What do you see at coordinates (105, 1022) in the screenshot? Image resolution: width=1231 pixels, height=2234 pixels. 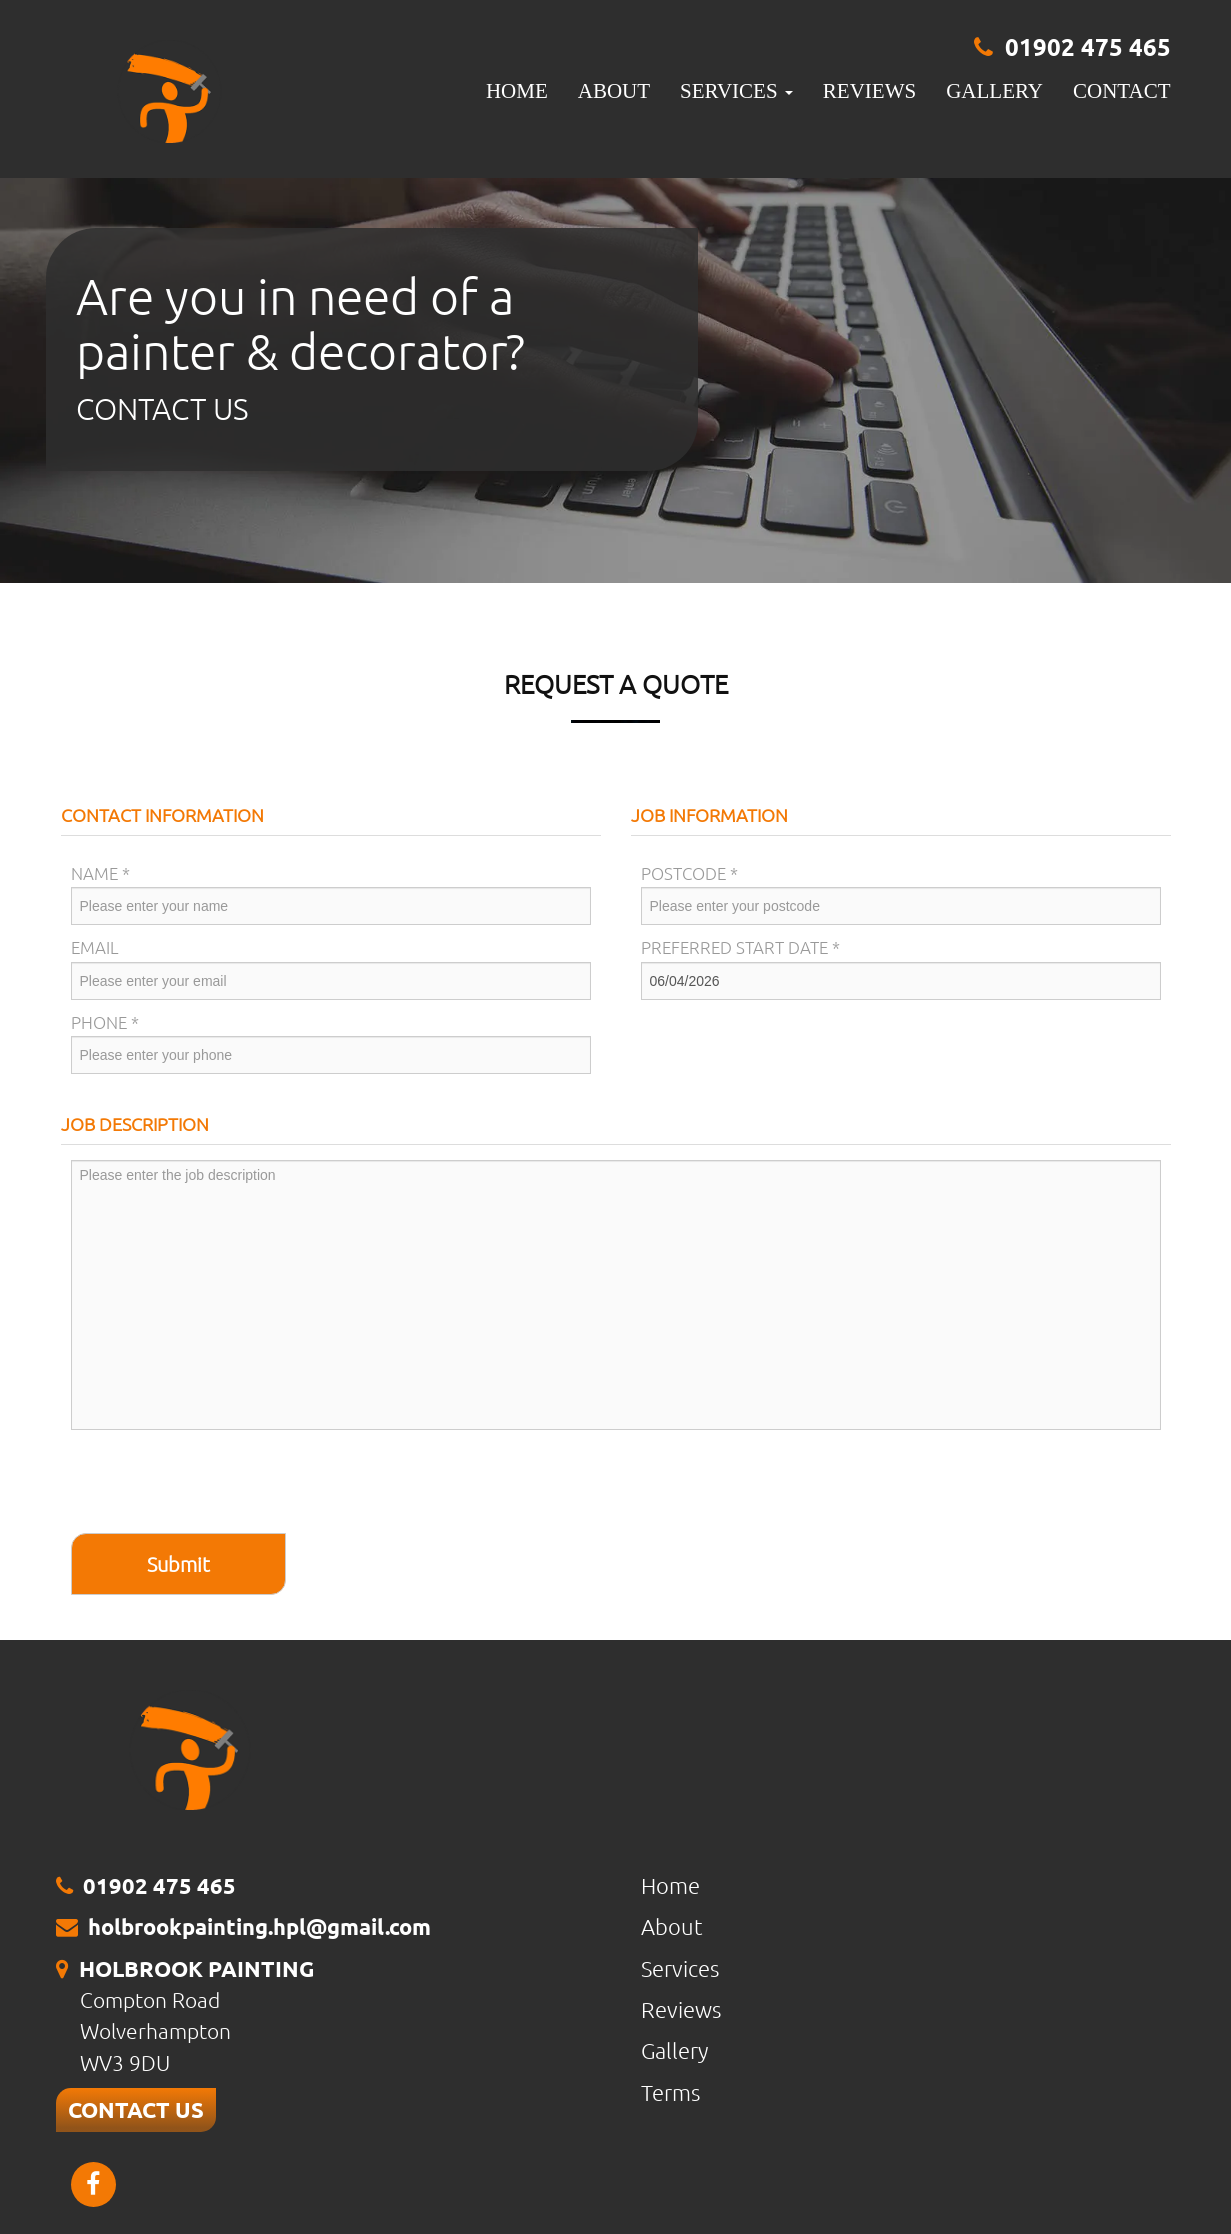 I see `Phone *` at bounding box center [105, 1022].